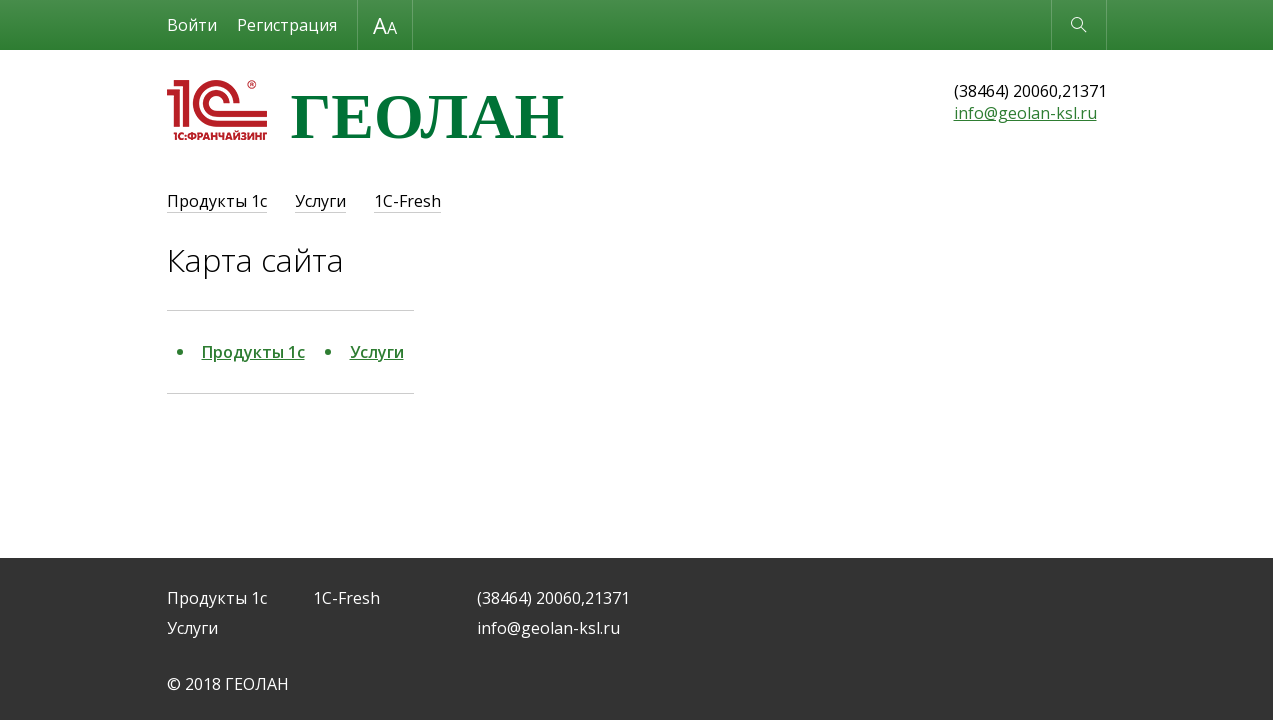  I want to click on Услуги, so click(320, 201).